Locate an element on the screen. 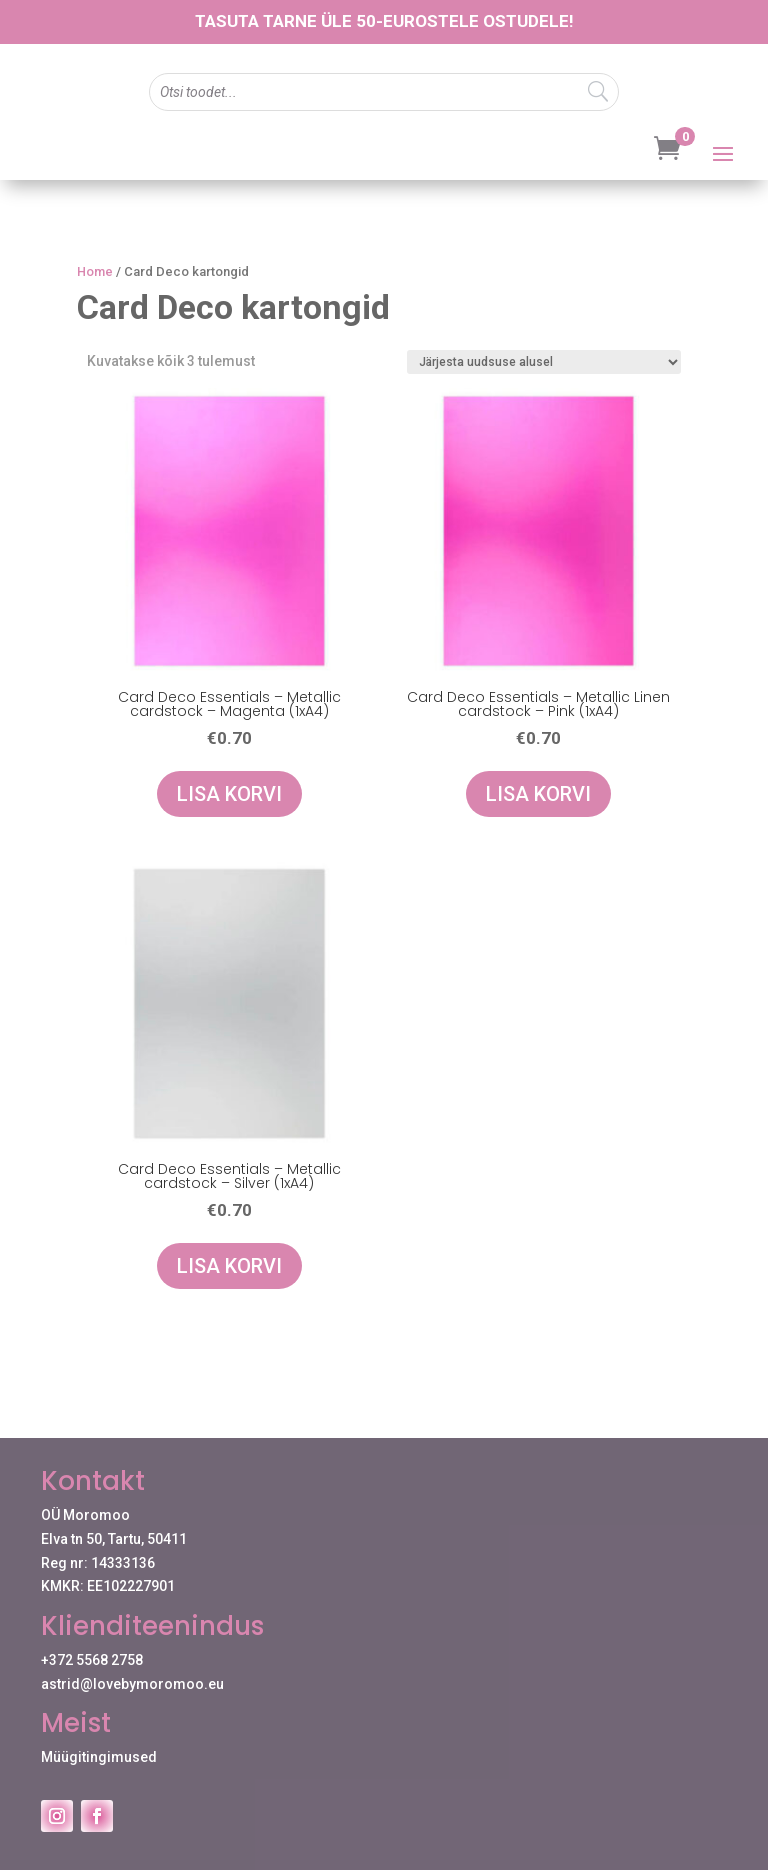 Image resolution: width=768 pixels, height=1870 pixels. Home is located at coordinates (95, 271).